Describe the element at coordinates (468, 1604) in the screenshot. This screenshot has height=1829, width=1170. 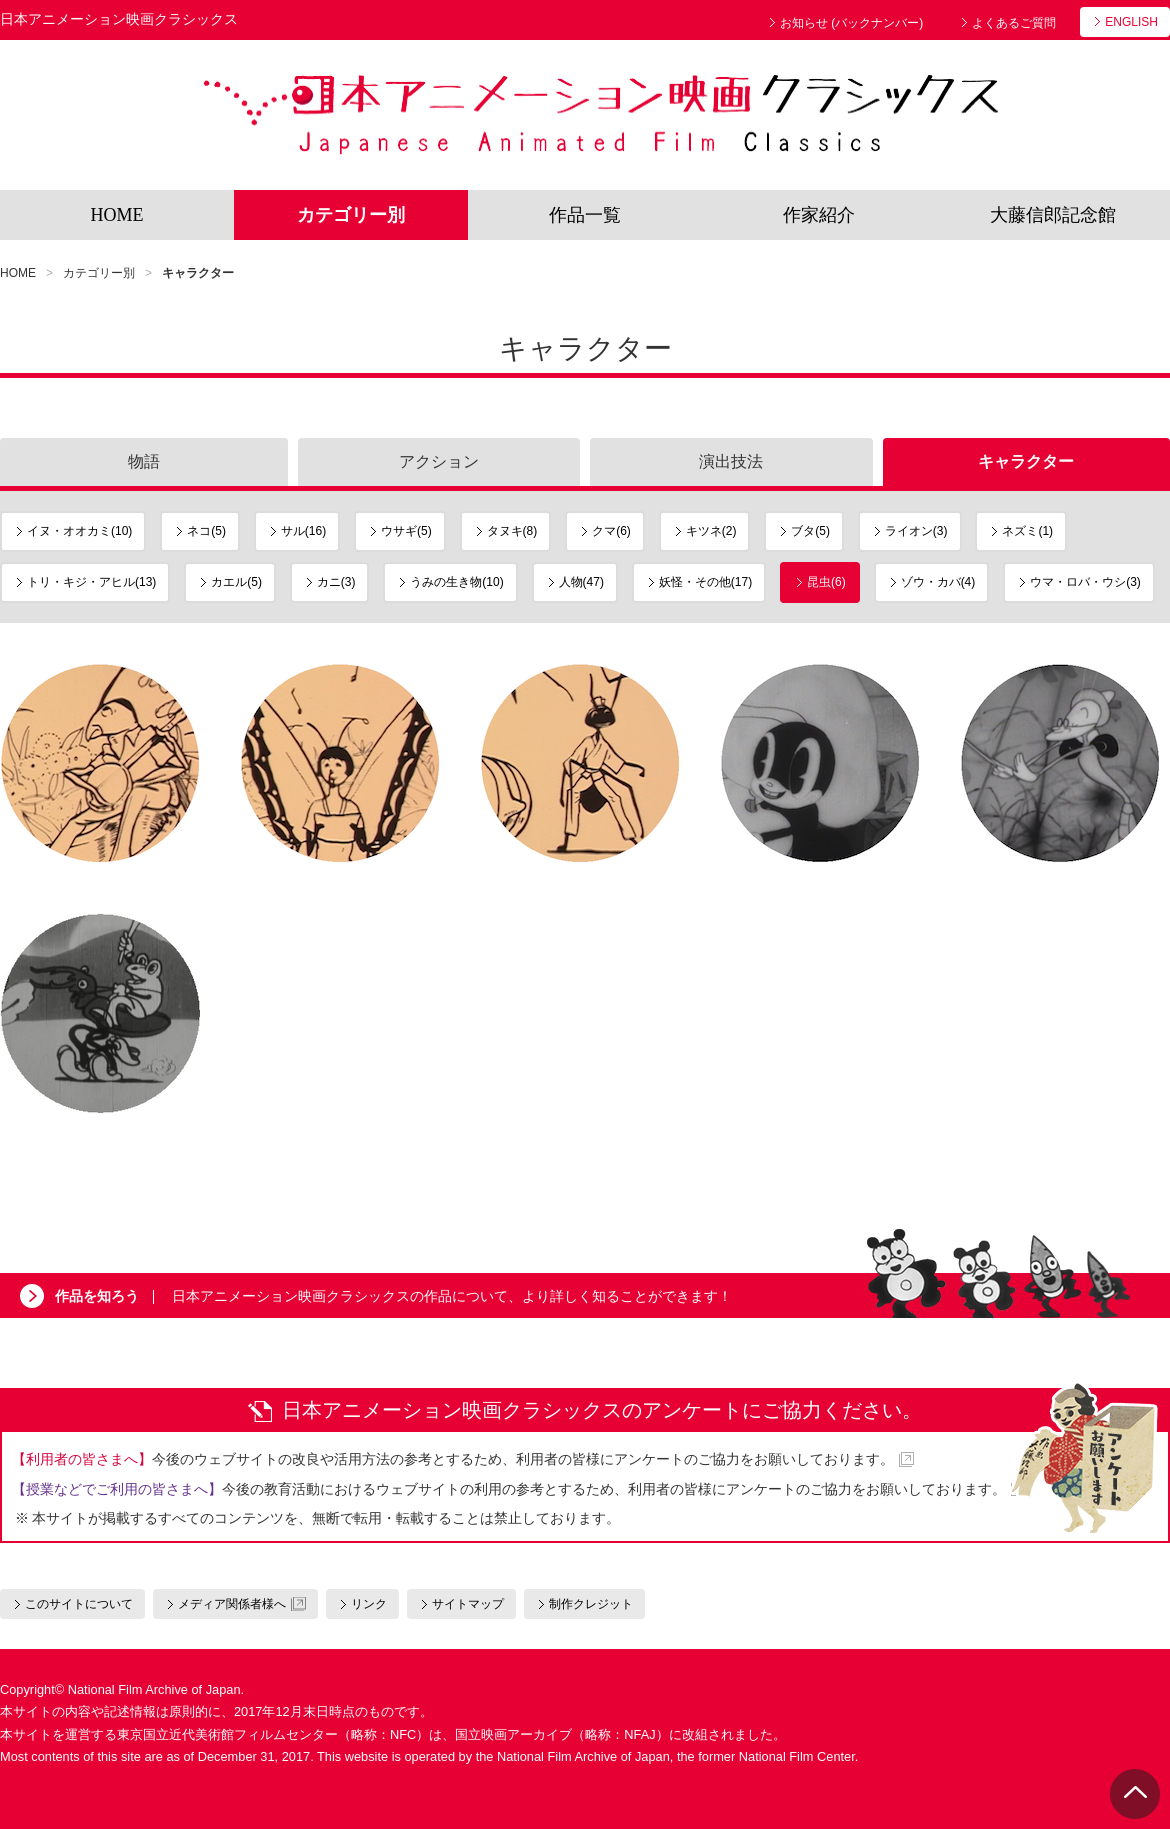
I see `サイトマップ` at that location.